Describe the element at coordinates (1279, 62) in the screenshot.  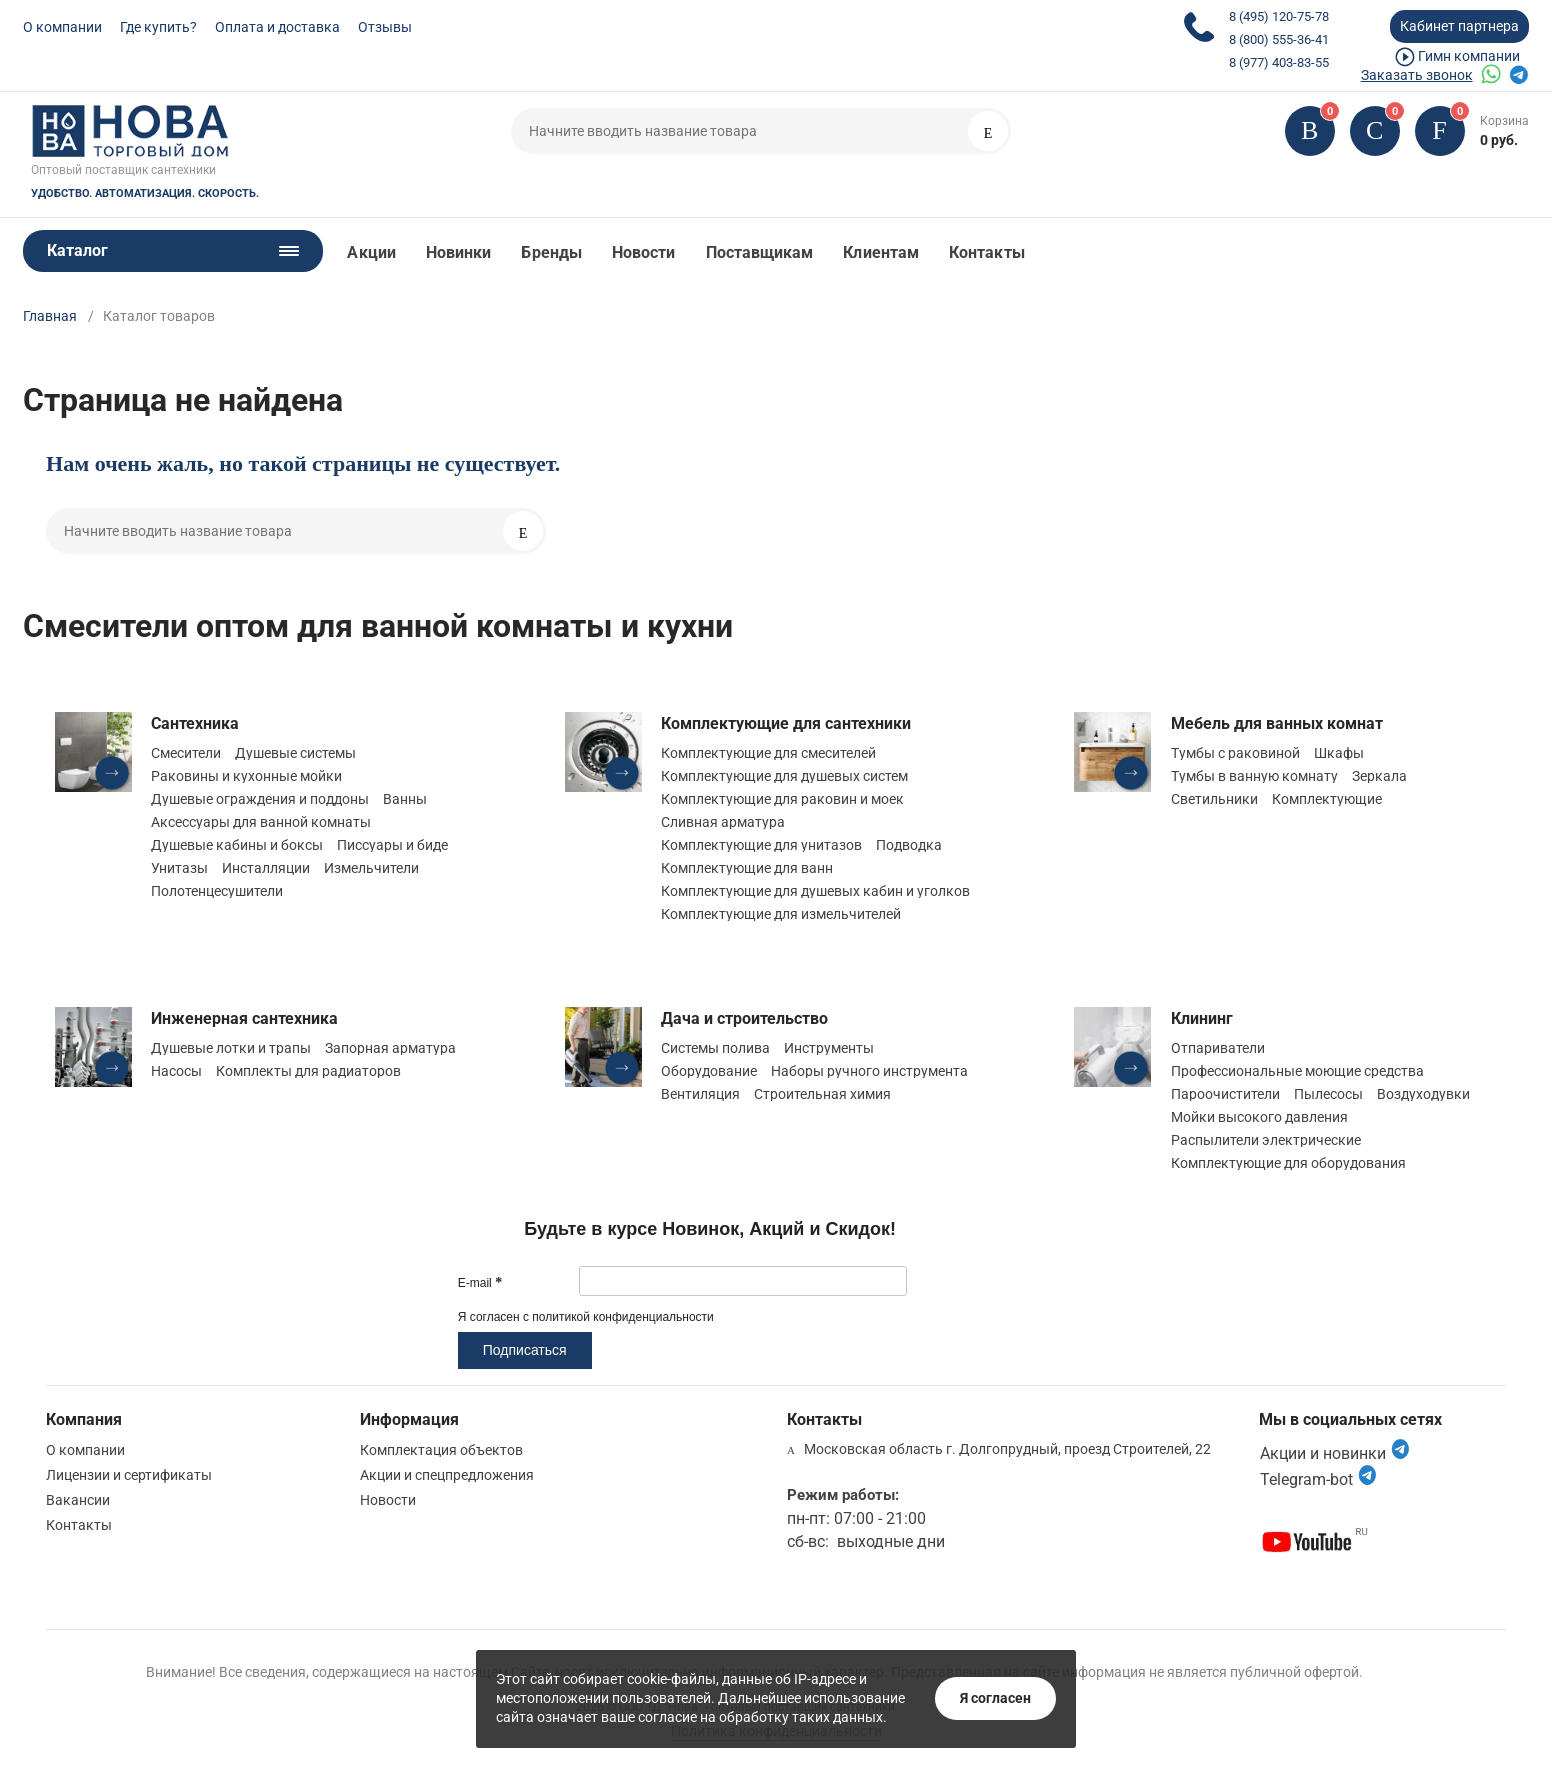
I see `8 (977) 403-83-55` at that location.